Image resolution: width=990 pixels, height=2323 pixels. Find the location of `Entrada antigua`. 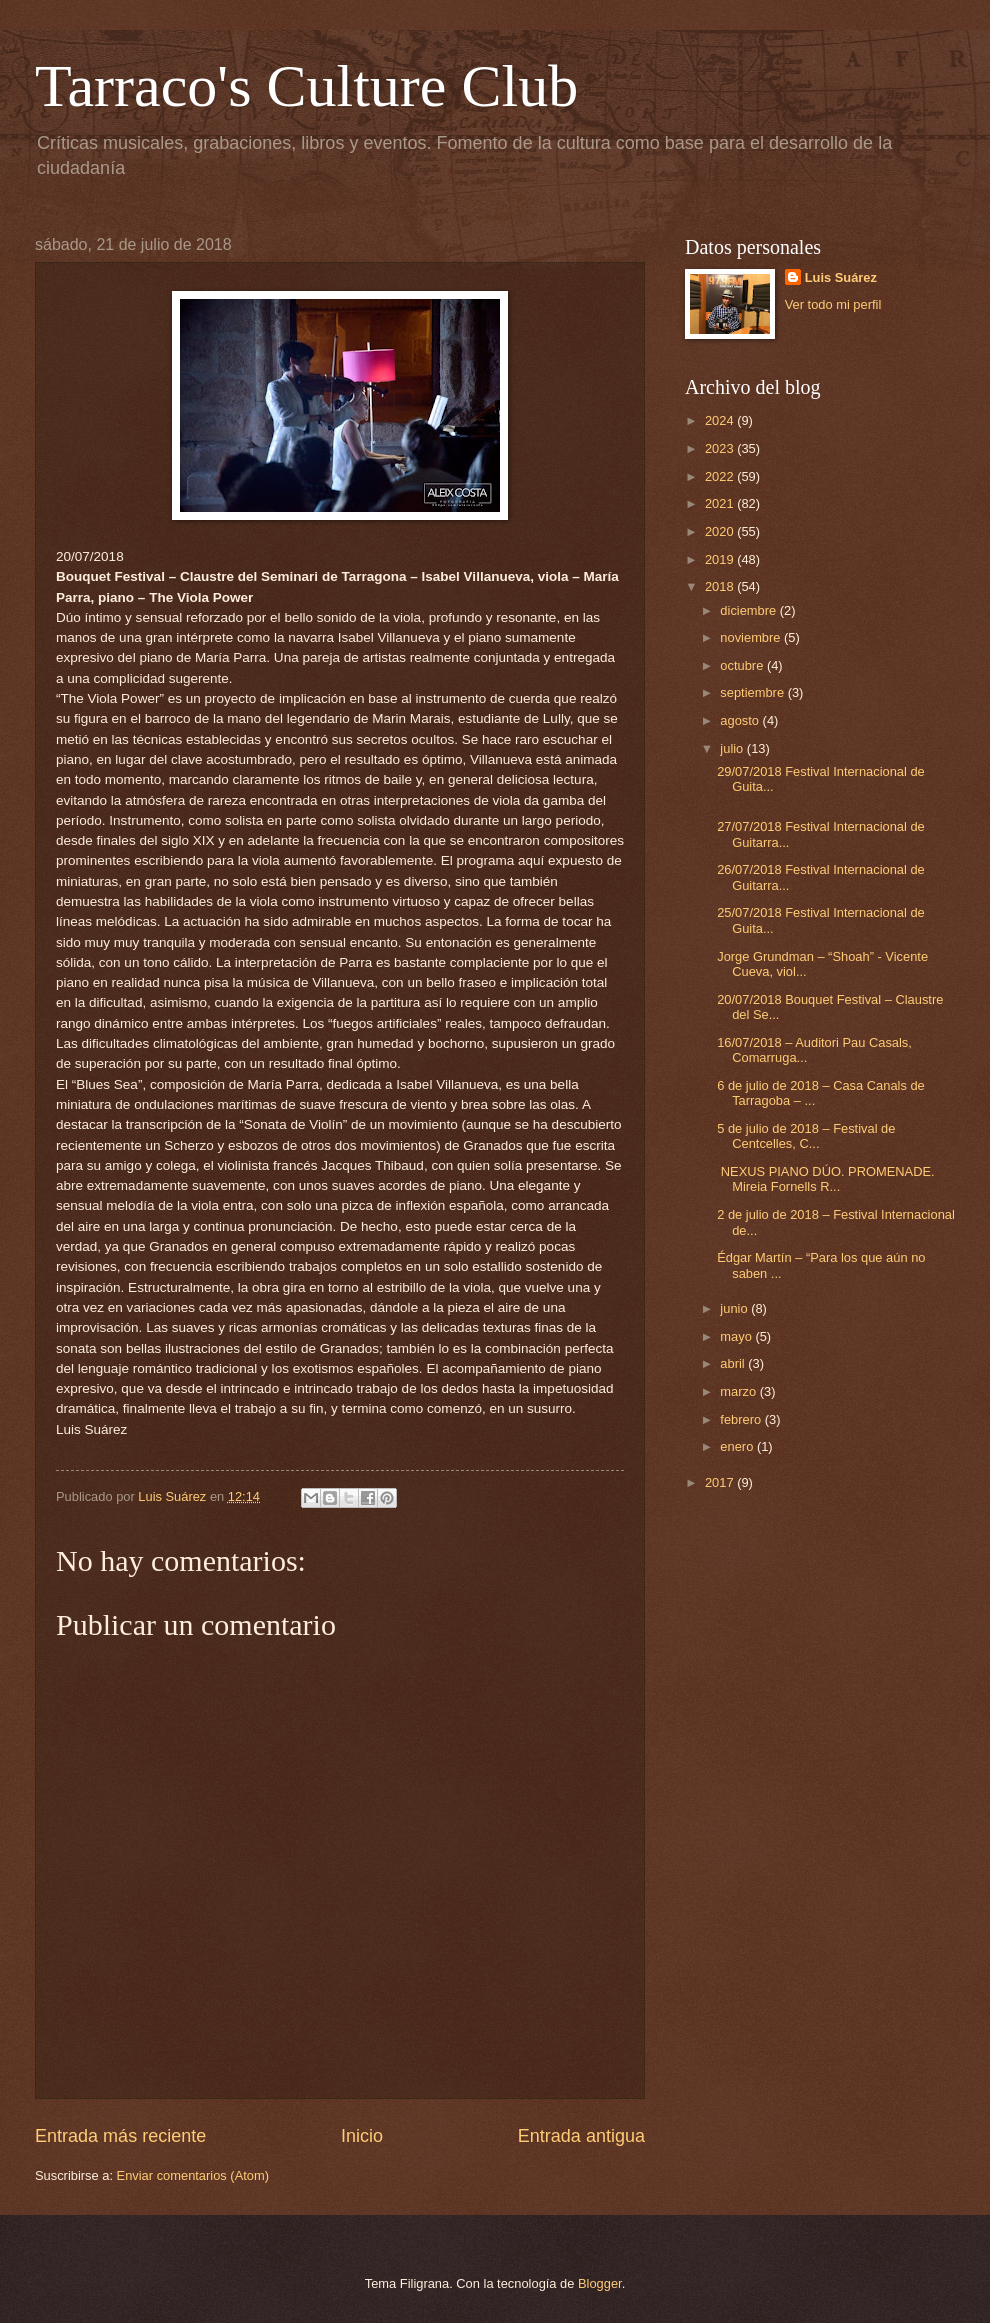

Entrada antigua is located at coordinates (581, 2136).